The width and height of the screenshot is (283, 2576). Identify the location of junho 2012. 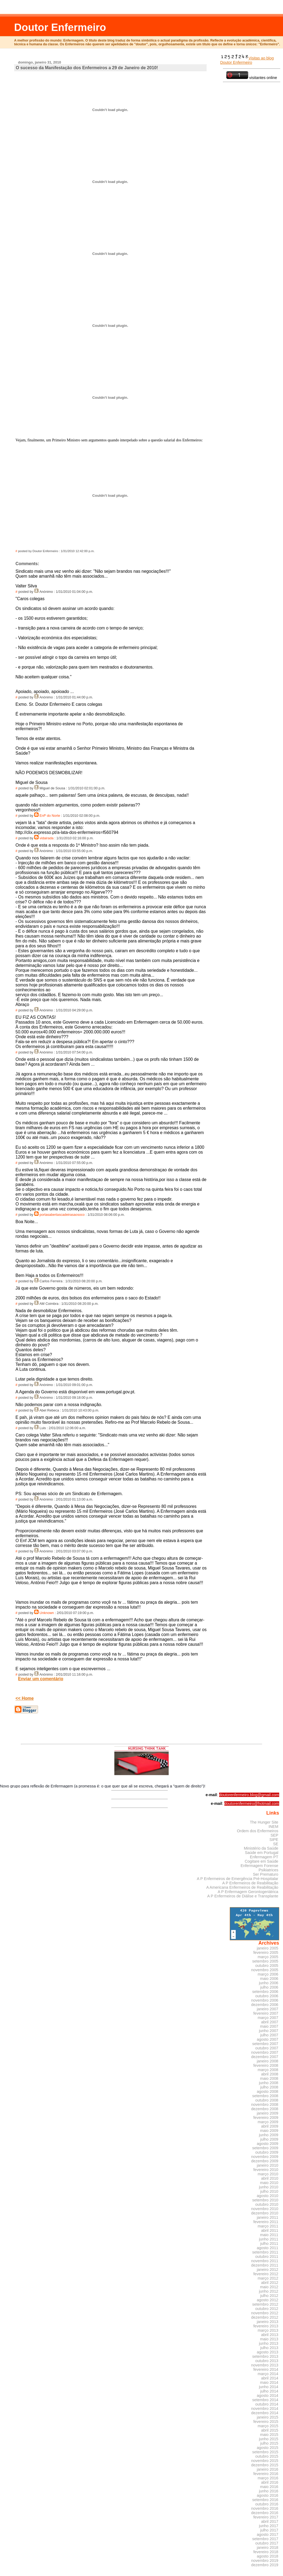
(268, 2291).